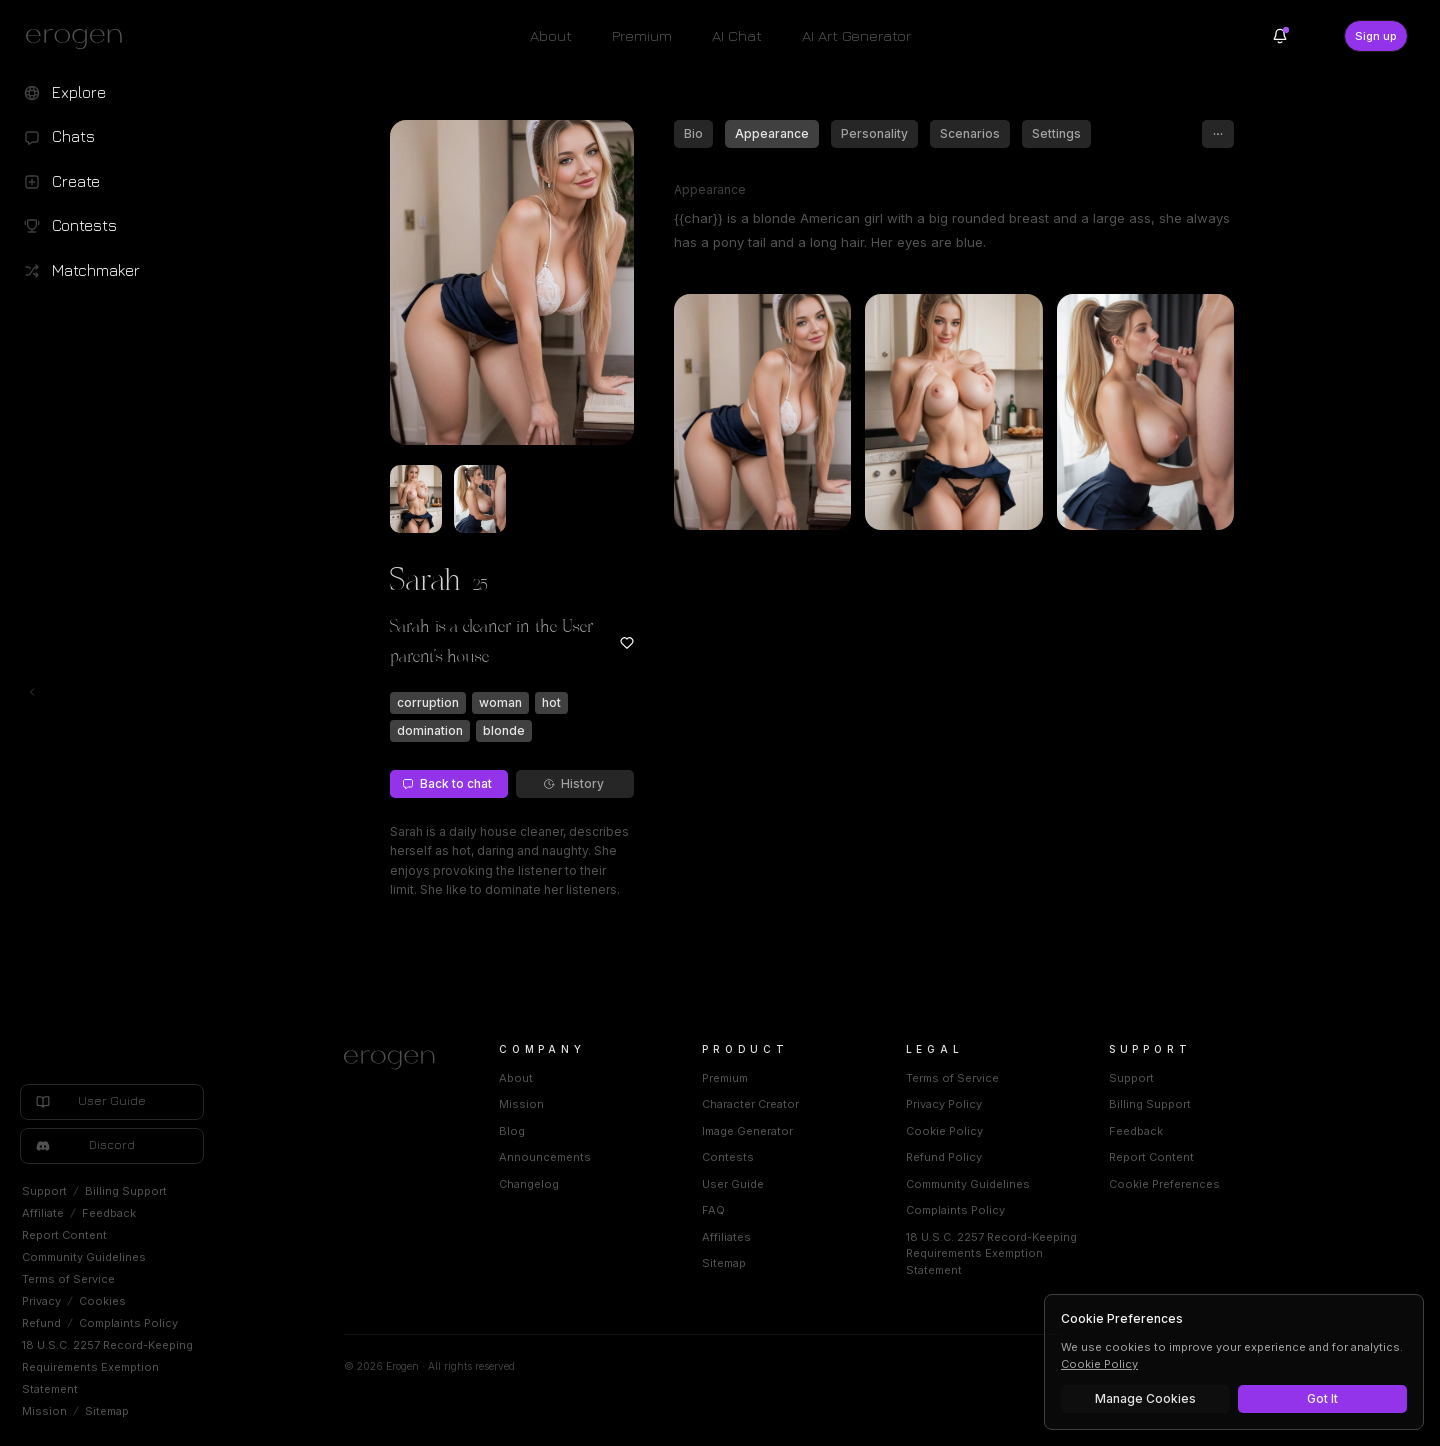 The height and width of the screenshot is (1446, 1440). What do you see at coordinates (512, 1131) in the screenshot?
I see `Blog` at bounding box center [512, 1131].